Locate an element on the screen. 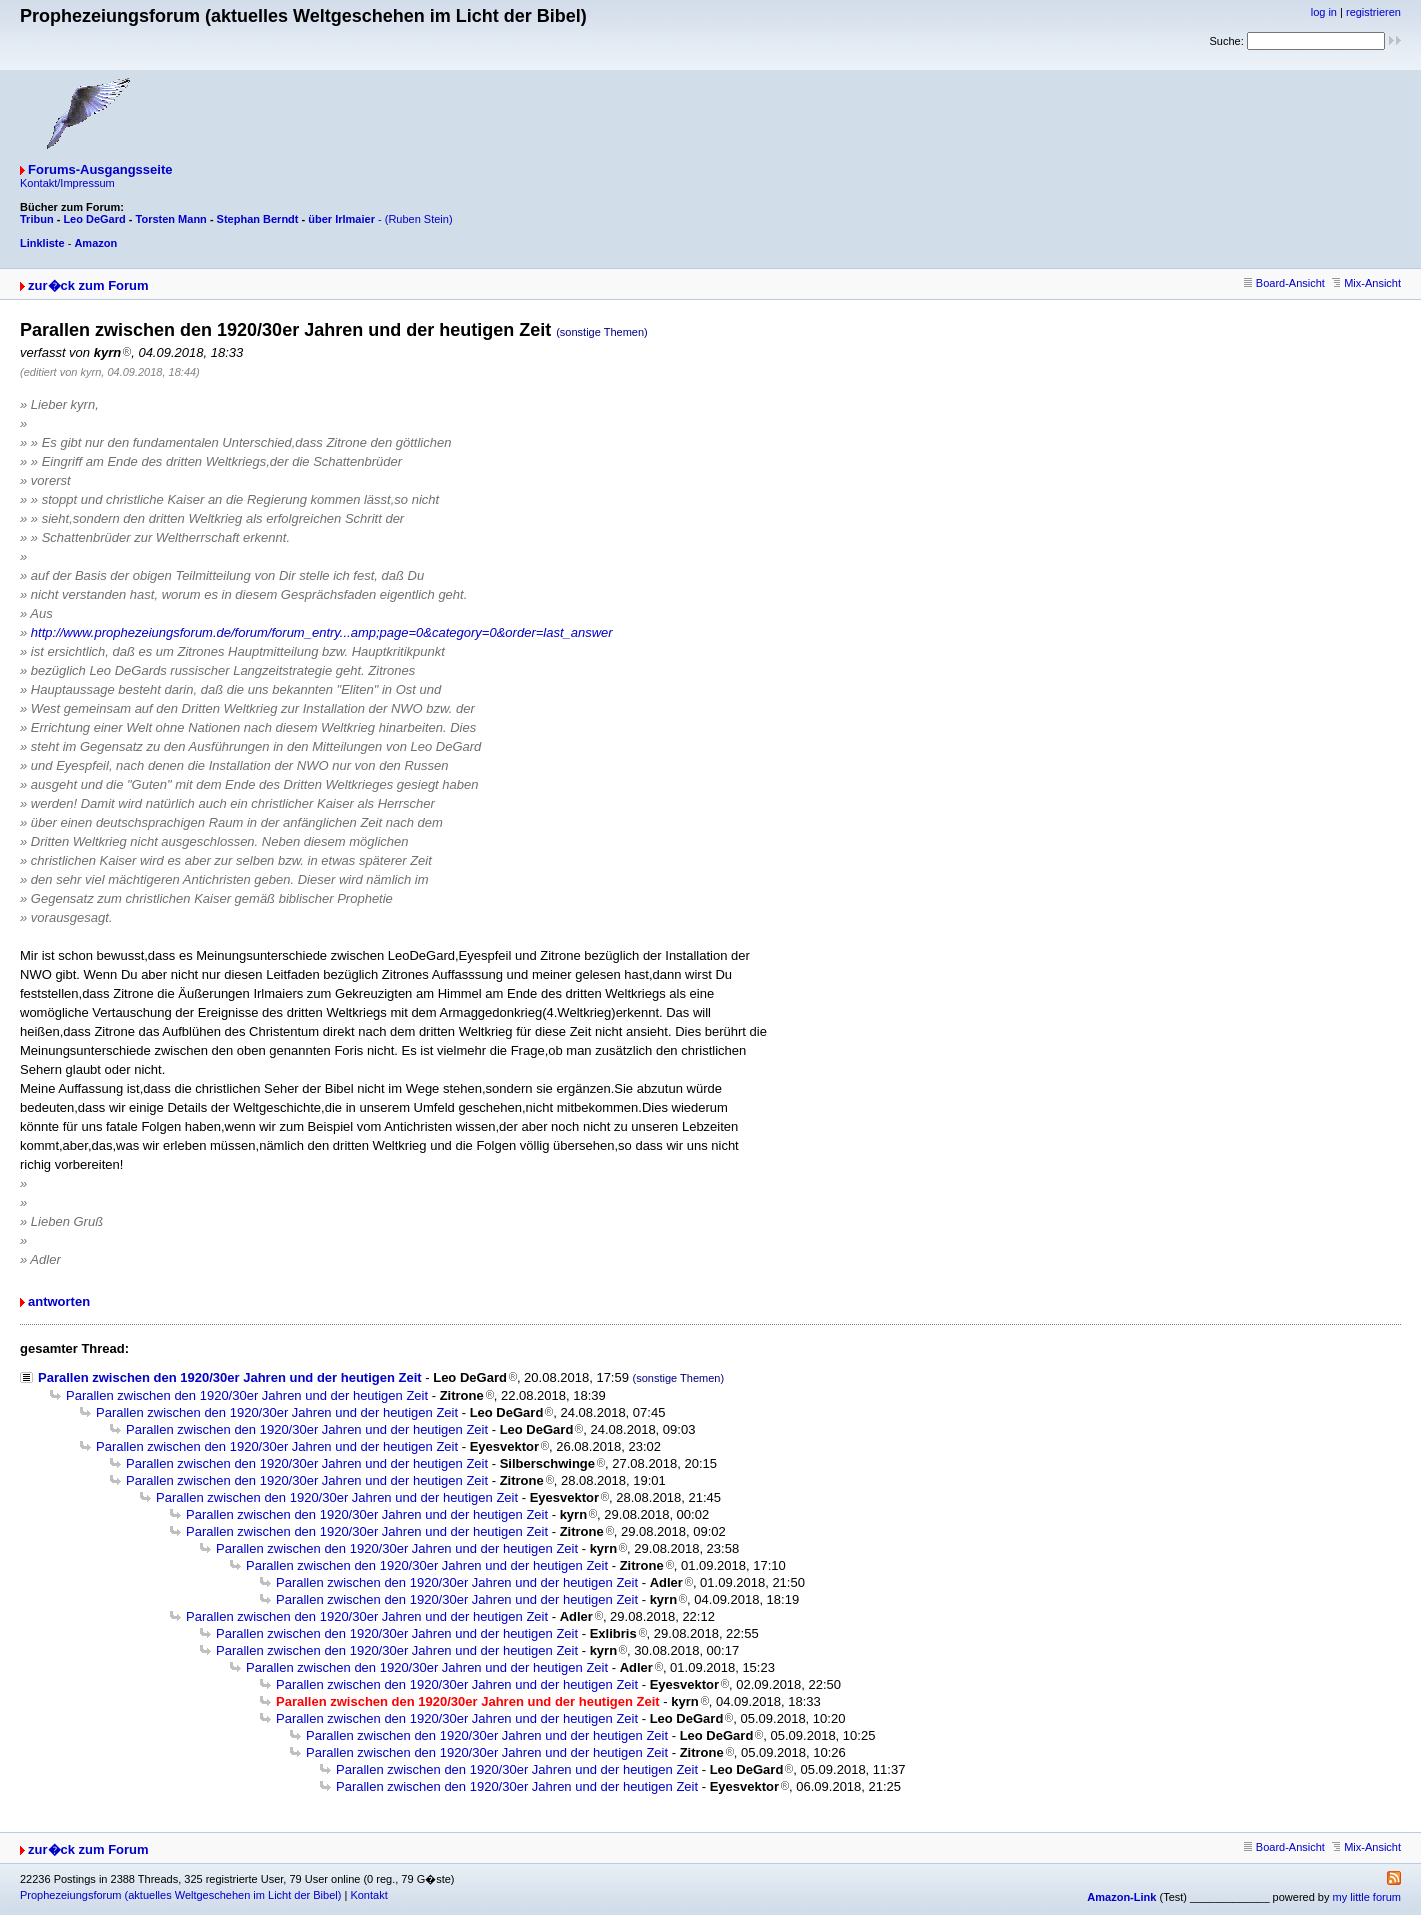  zur�ck zum Forum is located at coordinates (88, 285).